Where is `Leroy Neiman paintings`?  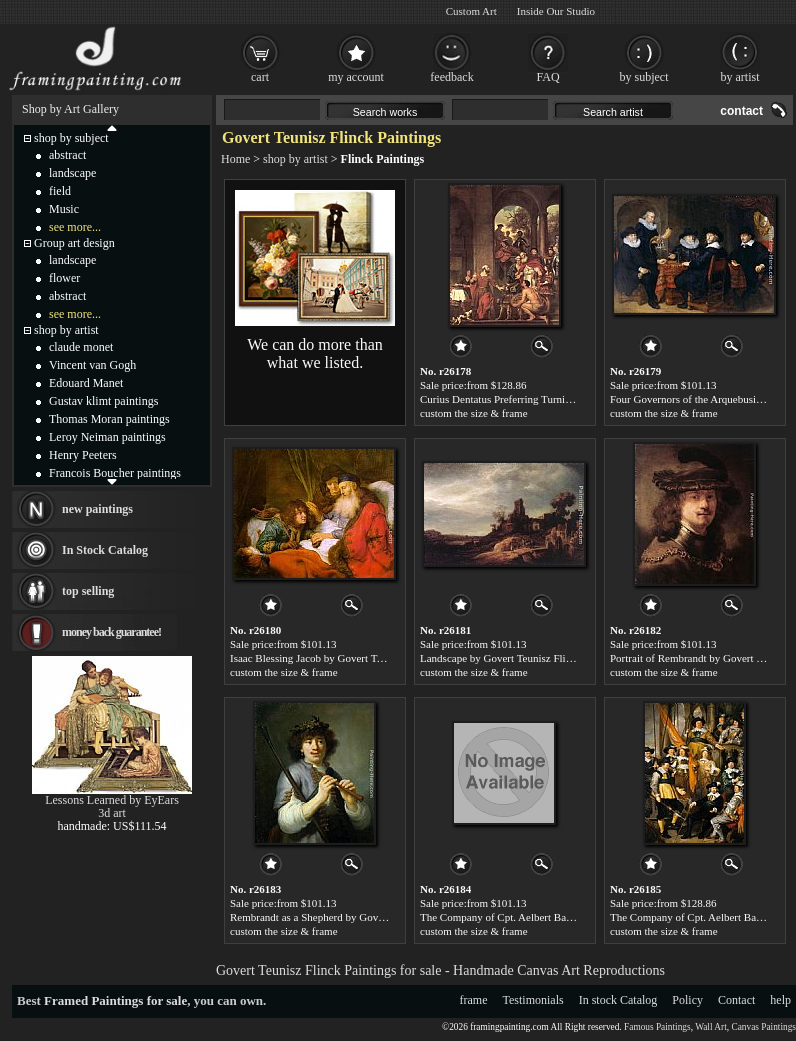
Leroy Neiman paintings is located at coordinates (107, 437).